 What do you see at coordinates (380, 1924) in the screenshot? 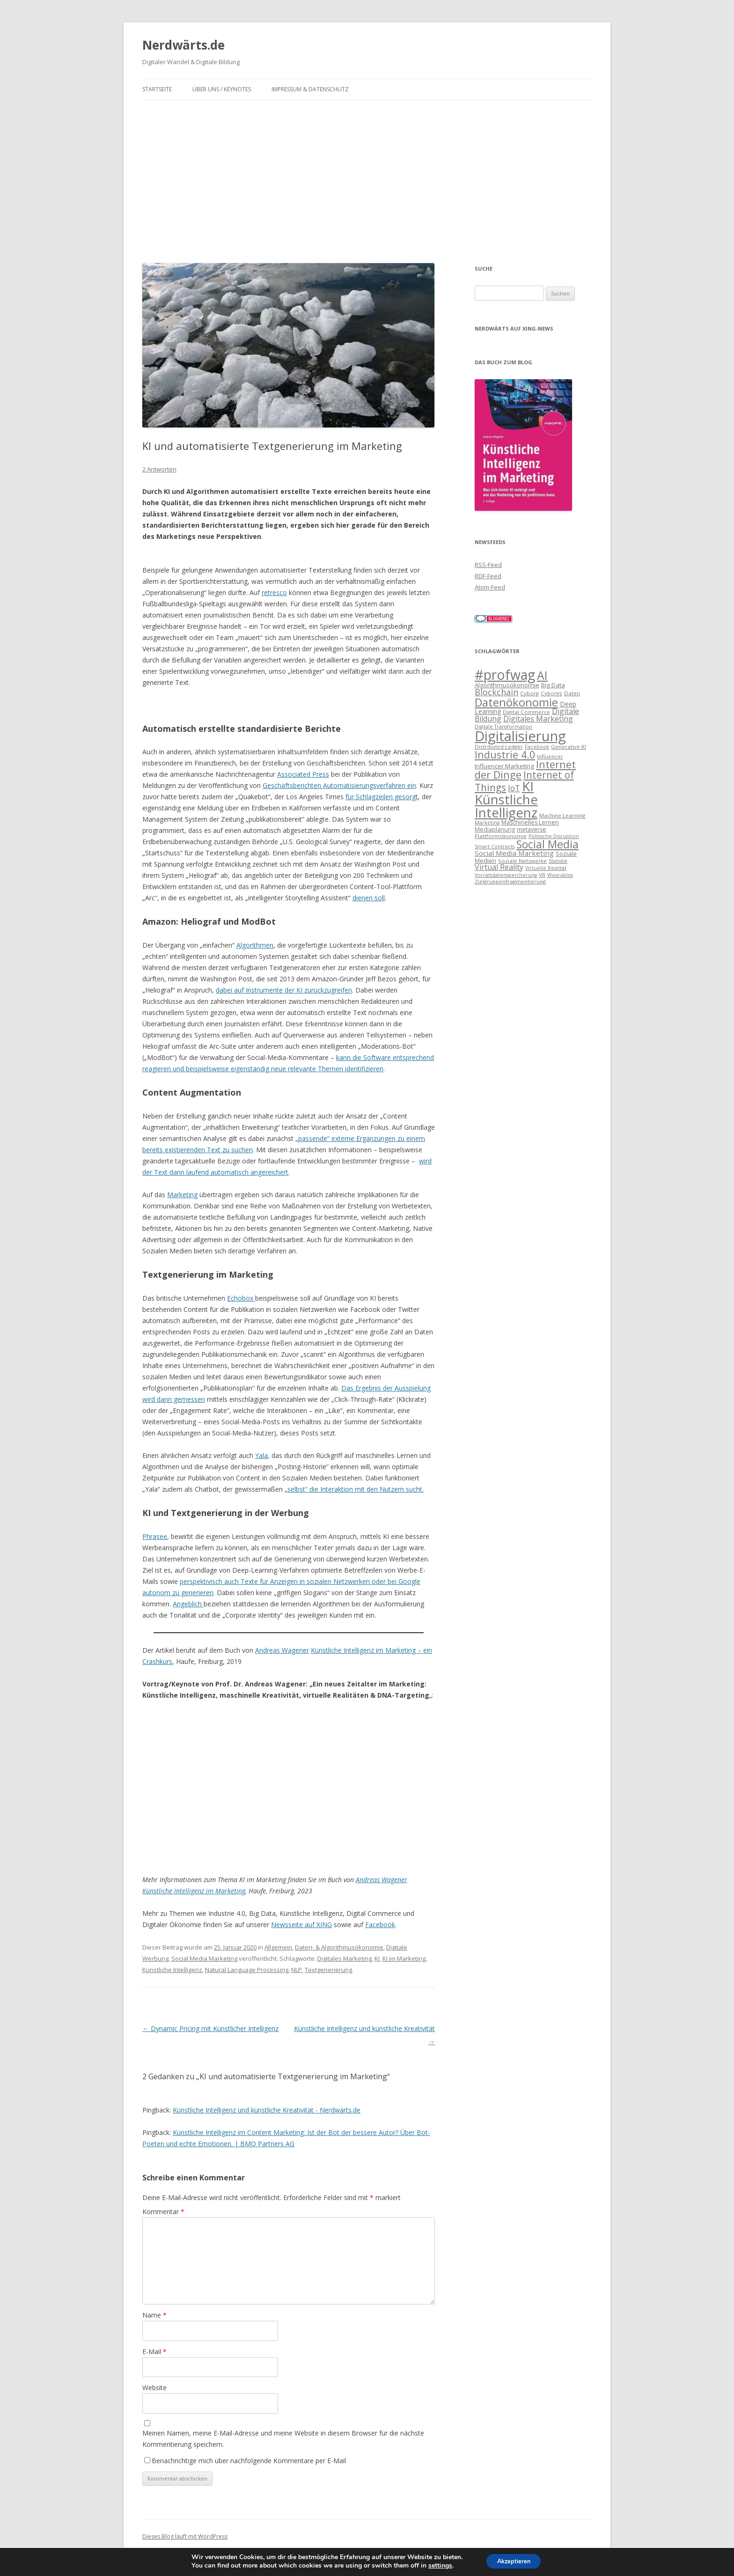
I see `Facebook` at bounding box center [380, 1924].